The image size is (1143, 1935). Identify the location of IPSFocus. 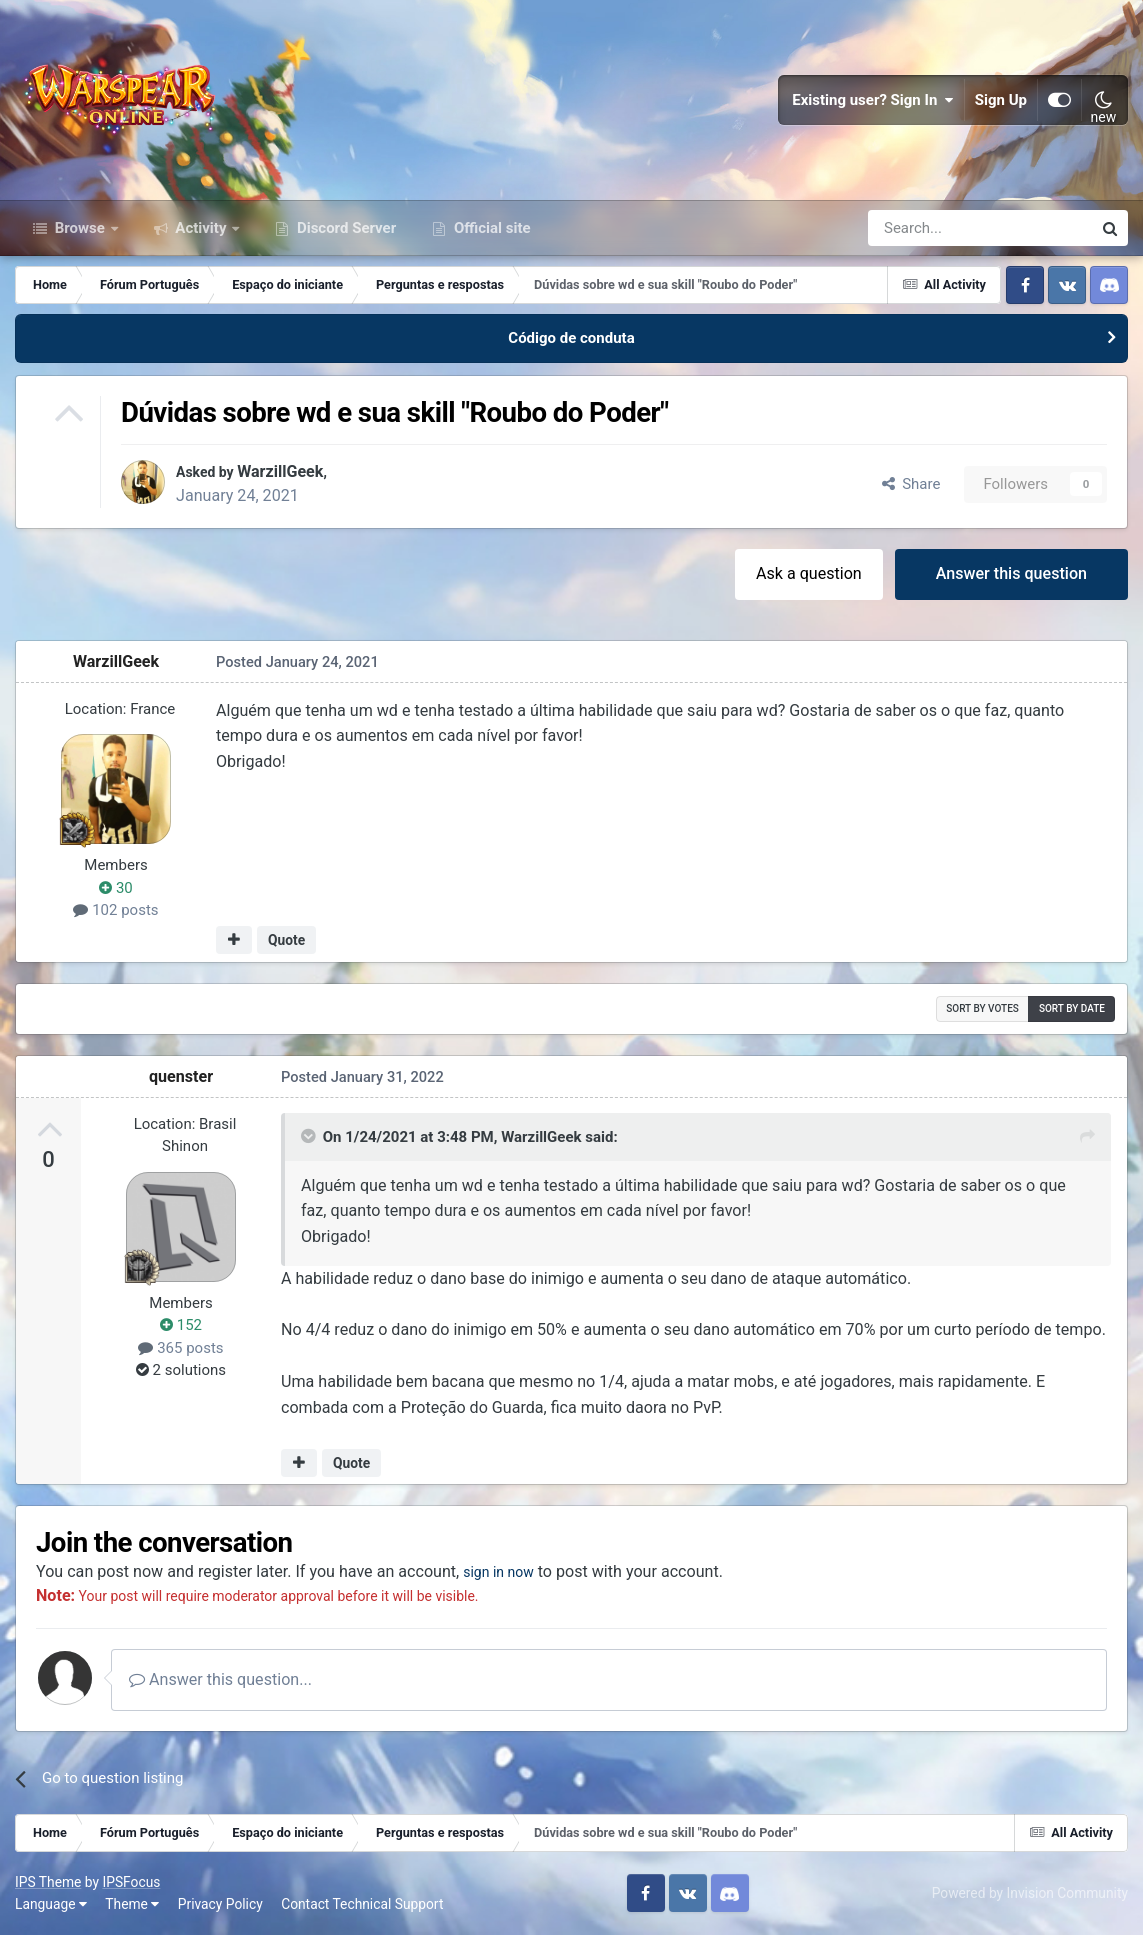
(131, 1882).